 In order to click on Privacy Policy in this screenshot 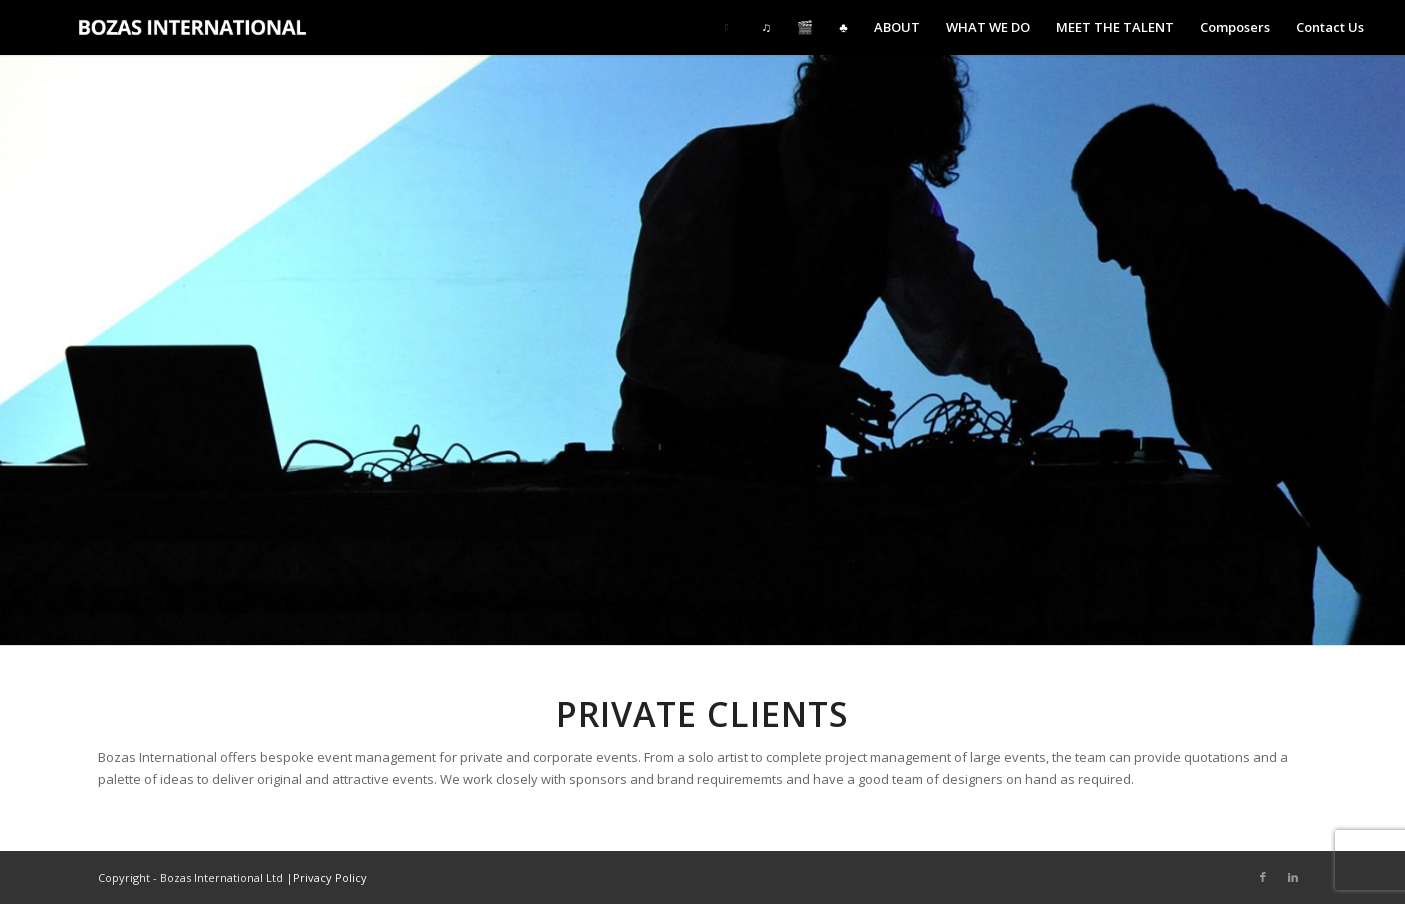, I will do `click(330, 877)`.